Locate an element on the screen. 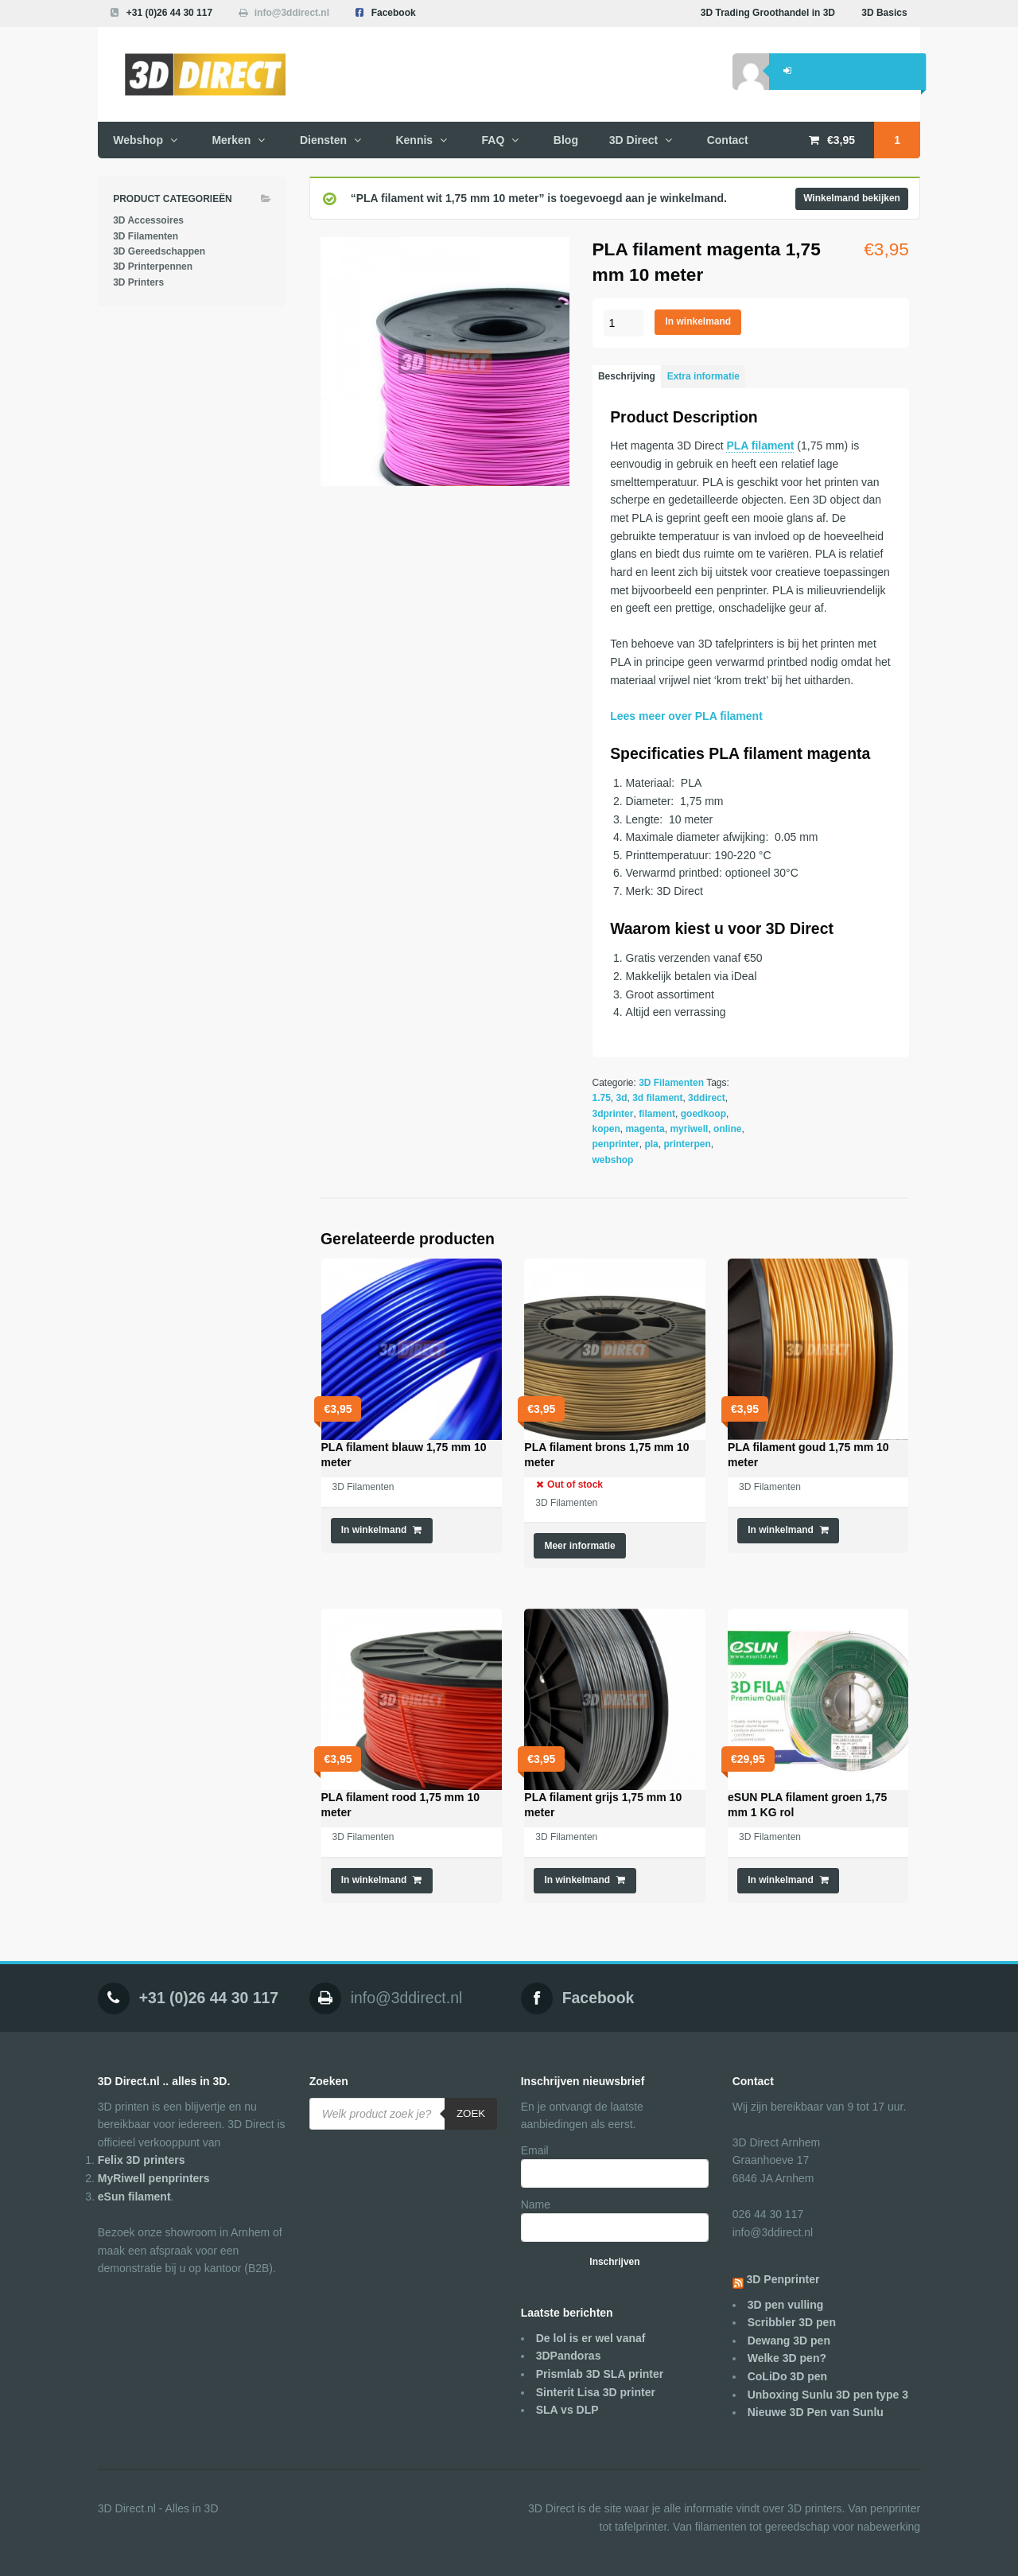  3D Gereedschappen is located at coordinates (159, 251).